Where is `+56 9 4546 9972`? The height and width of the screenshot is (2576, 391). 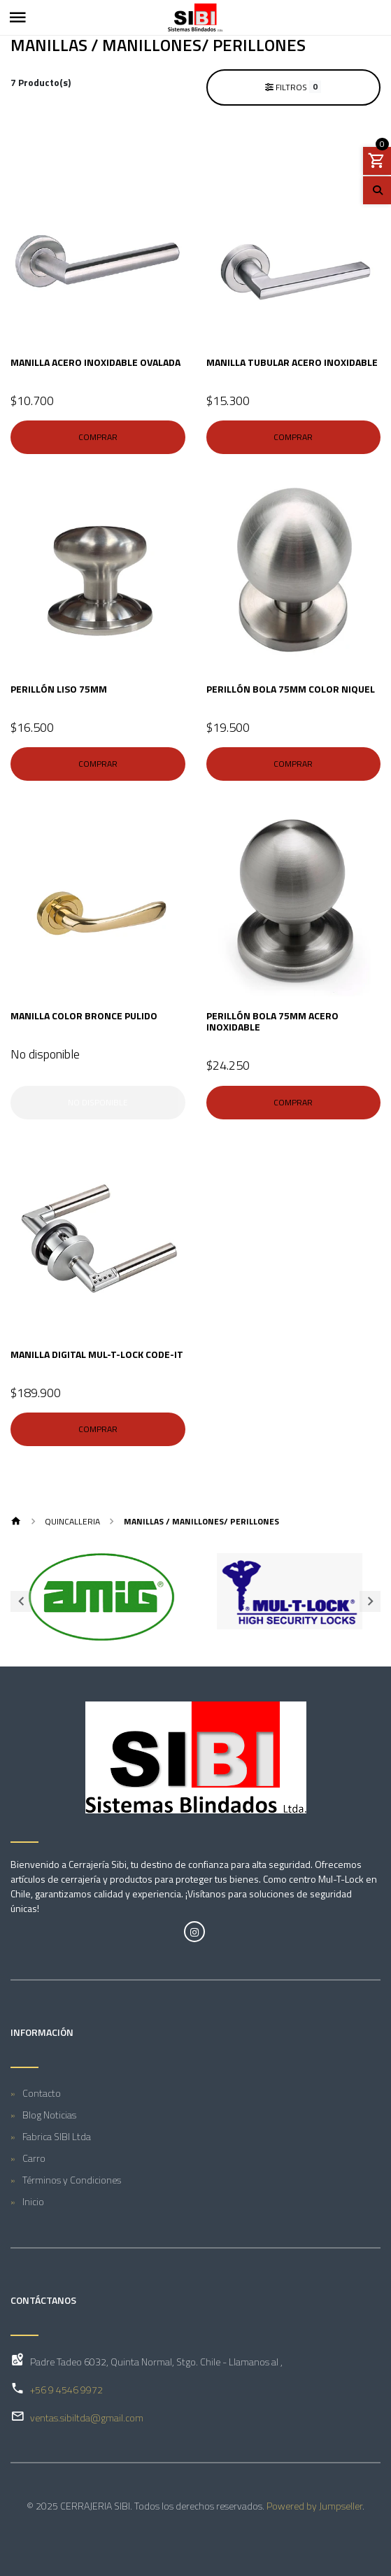 +56 9 4546 9972 is located at coordinates (66, 2389).